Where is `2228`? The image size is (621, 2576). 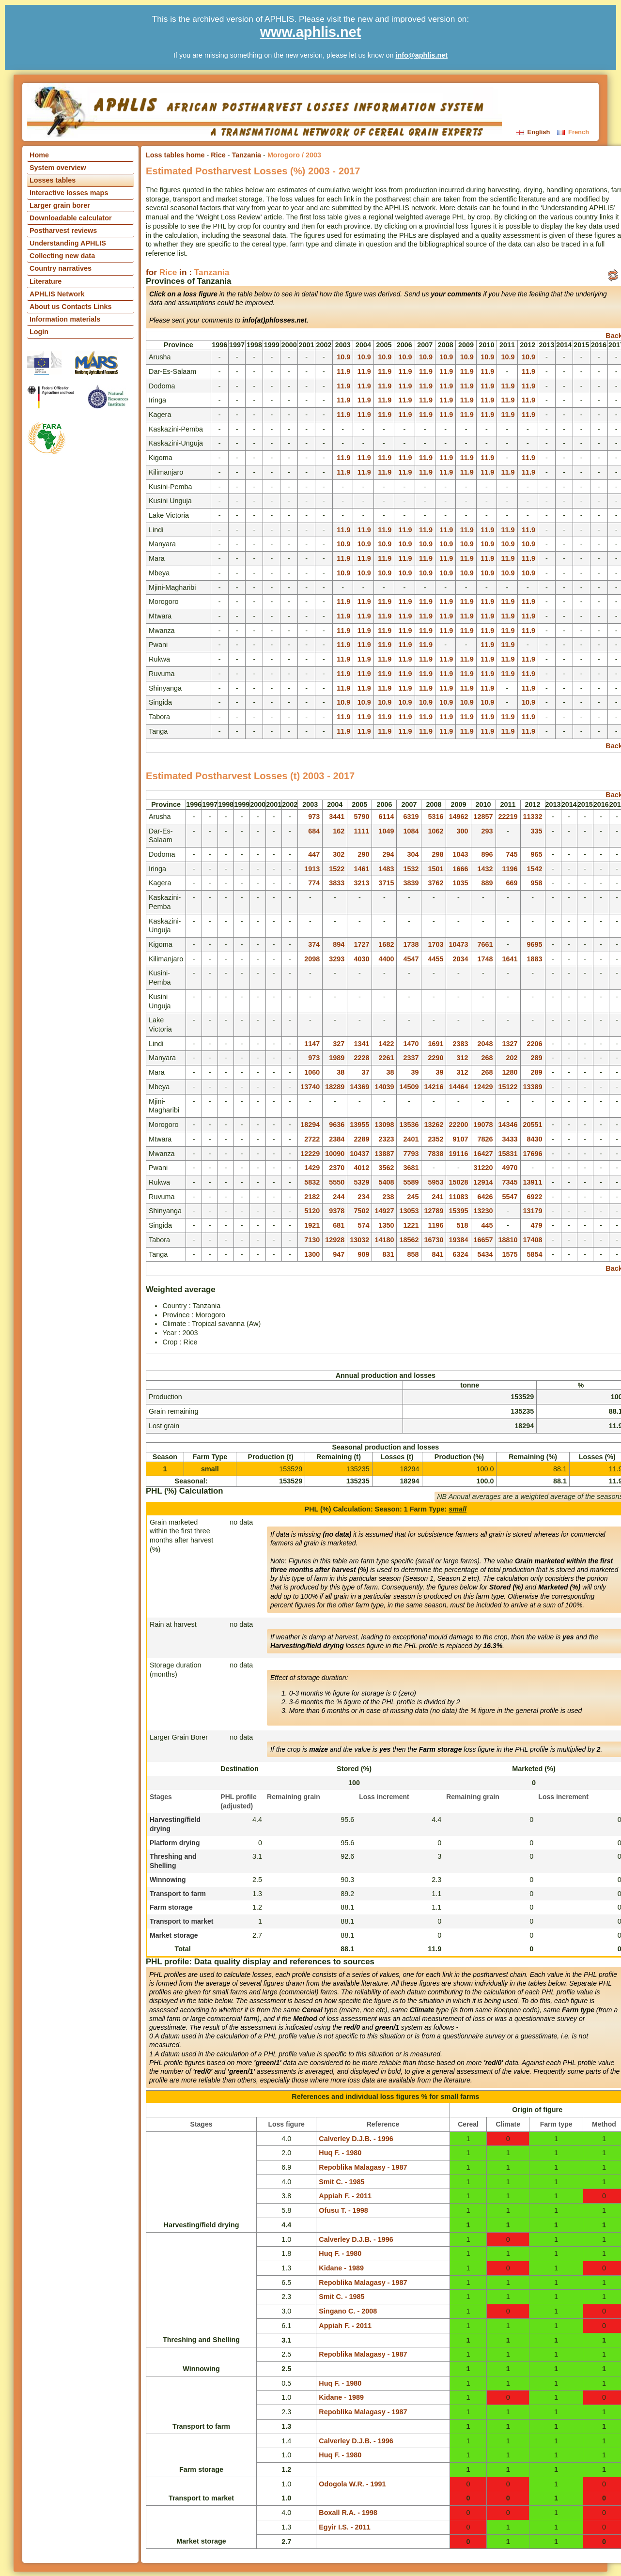 2228 is located at coordinates (361, 1058).